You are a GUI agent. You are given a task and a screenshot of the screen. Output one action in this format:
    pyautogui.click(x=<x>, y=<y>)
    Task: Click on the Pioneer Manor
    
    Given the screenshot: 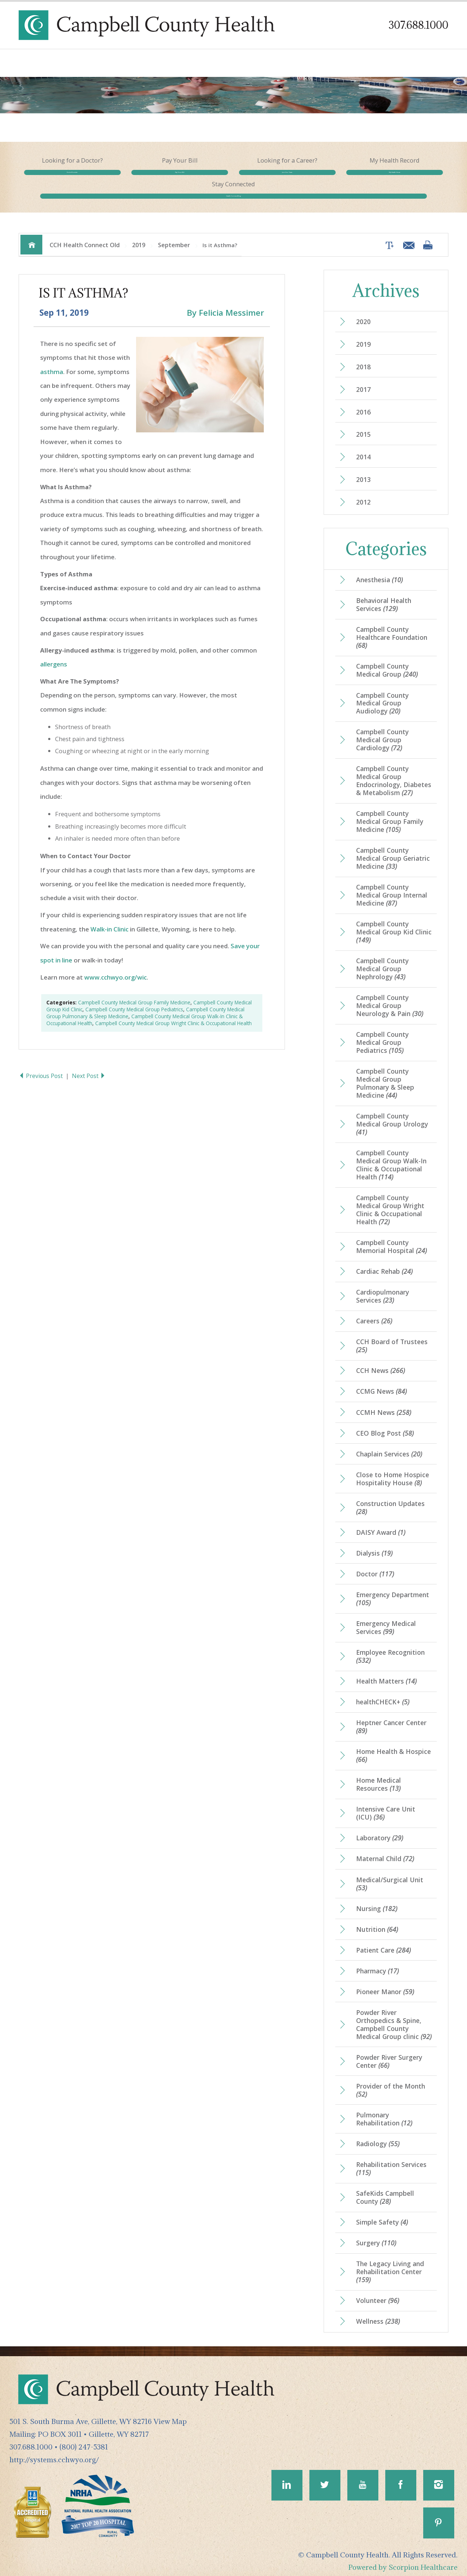 What is the action you would take?
    pyautogui.click(x=385, y=1984)
    